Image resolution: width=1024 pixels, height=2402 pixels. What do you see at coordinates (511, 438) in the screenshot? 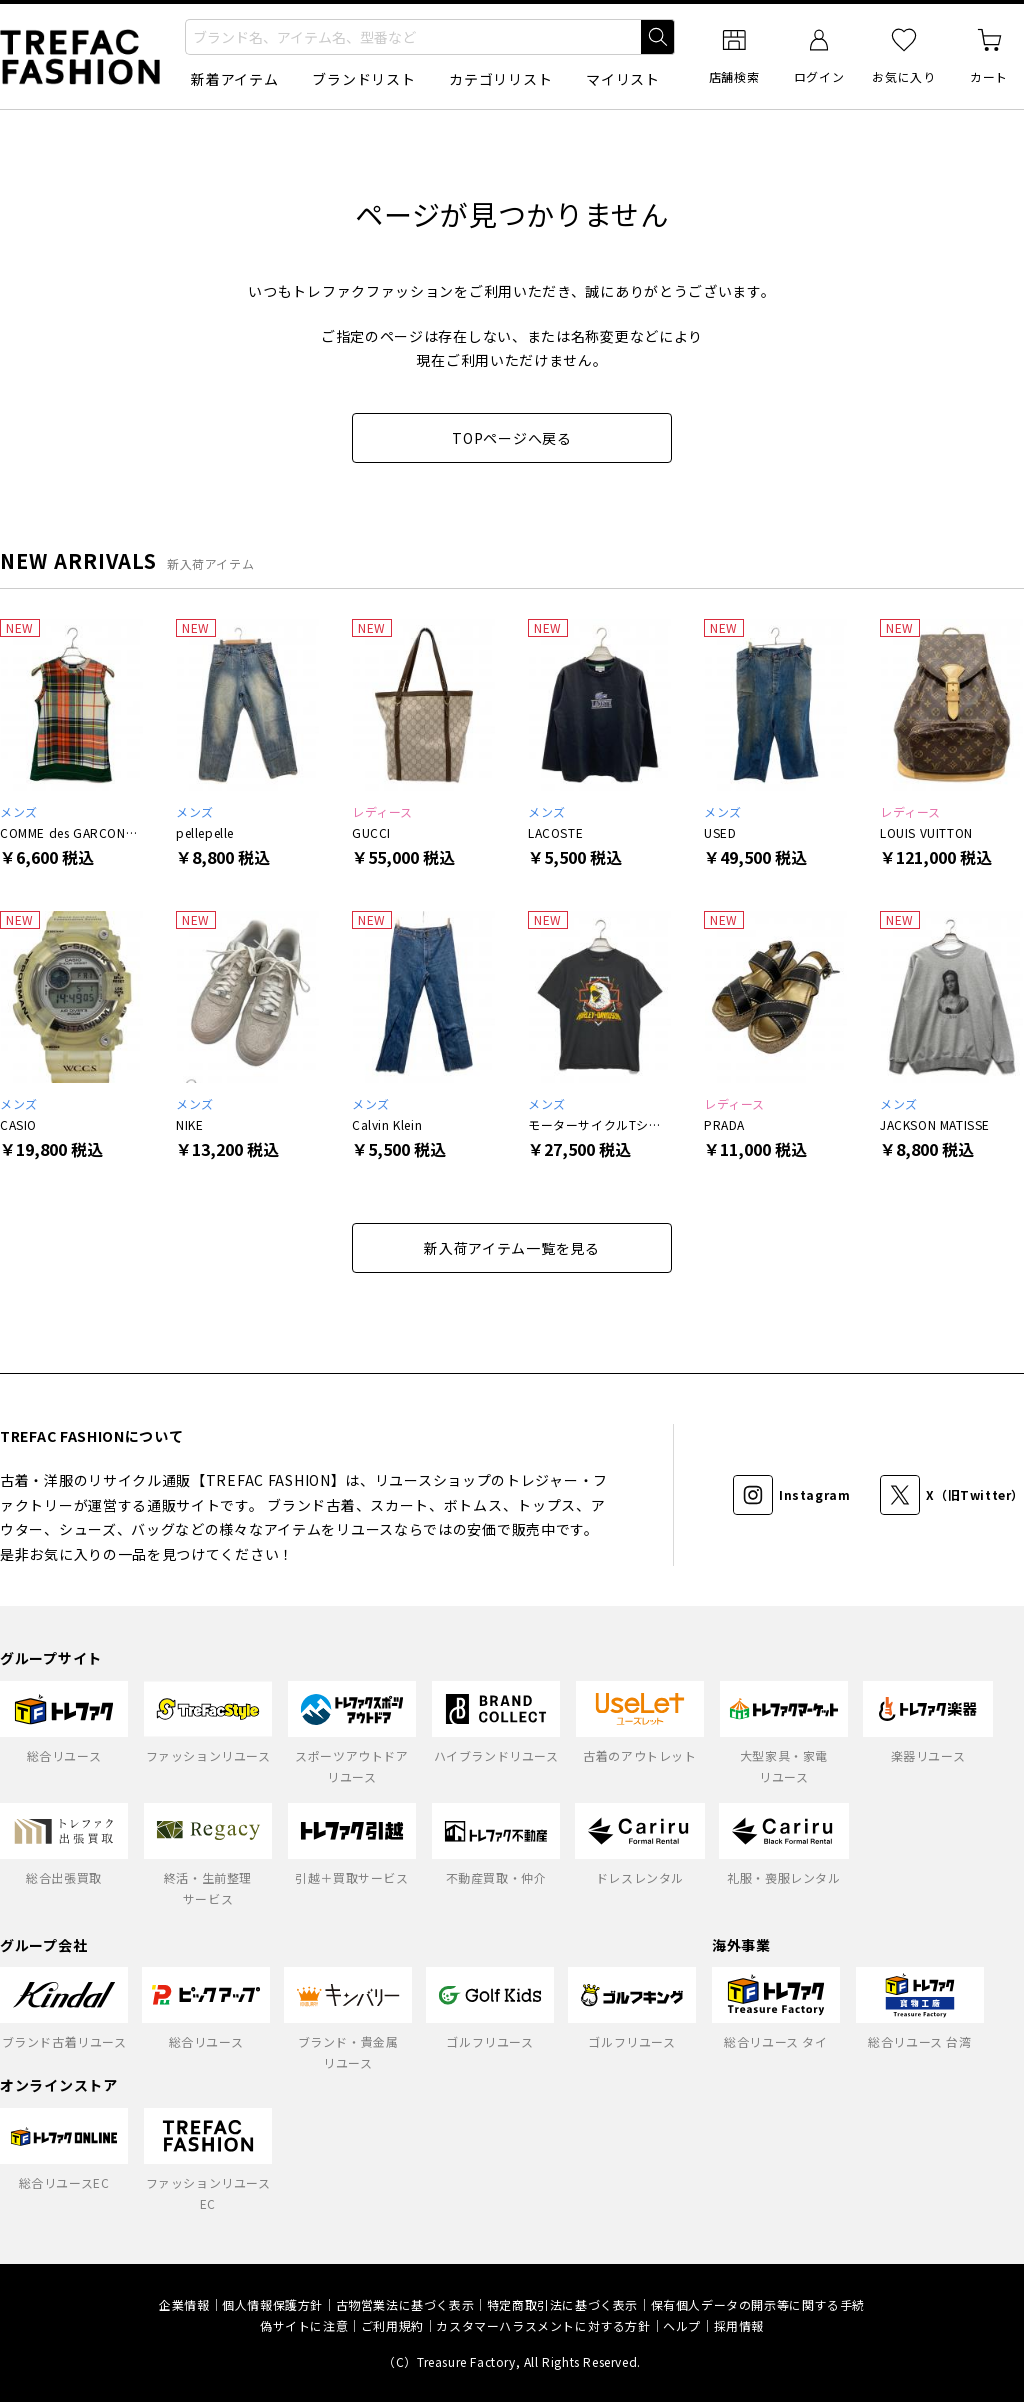
I see `TOPページへ戻る` at bounding box center [511, 438].